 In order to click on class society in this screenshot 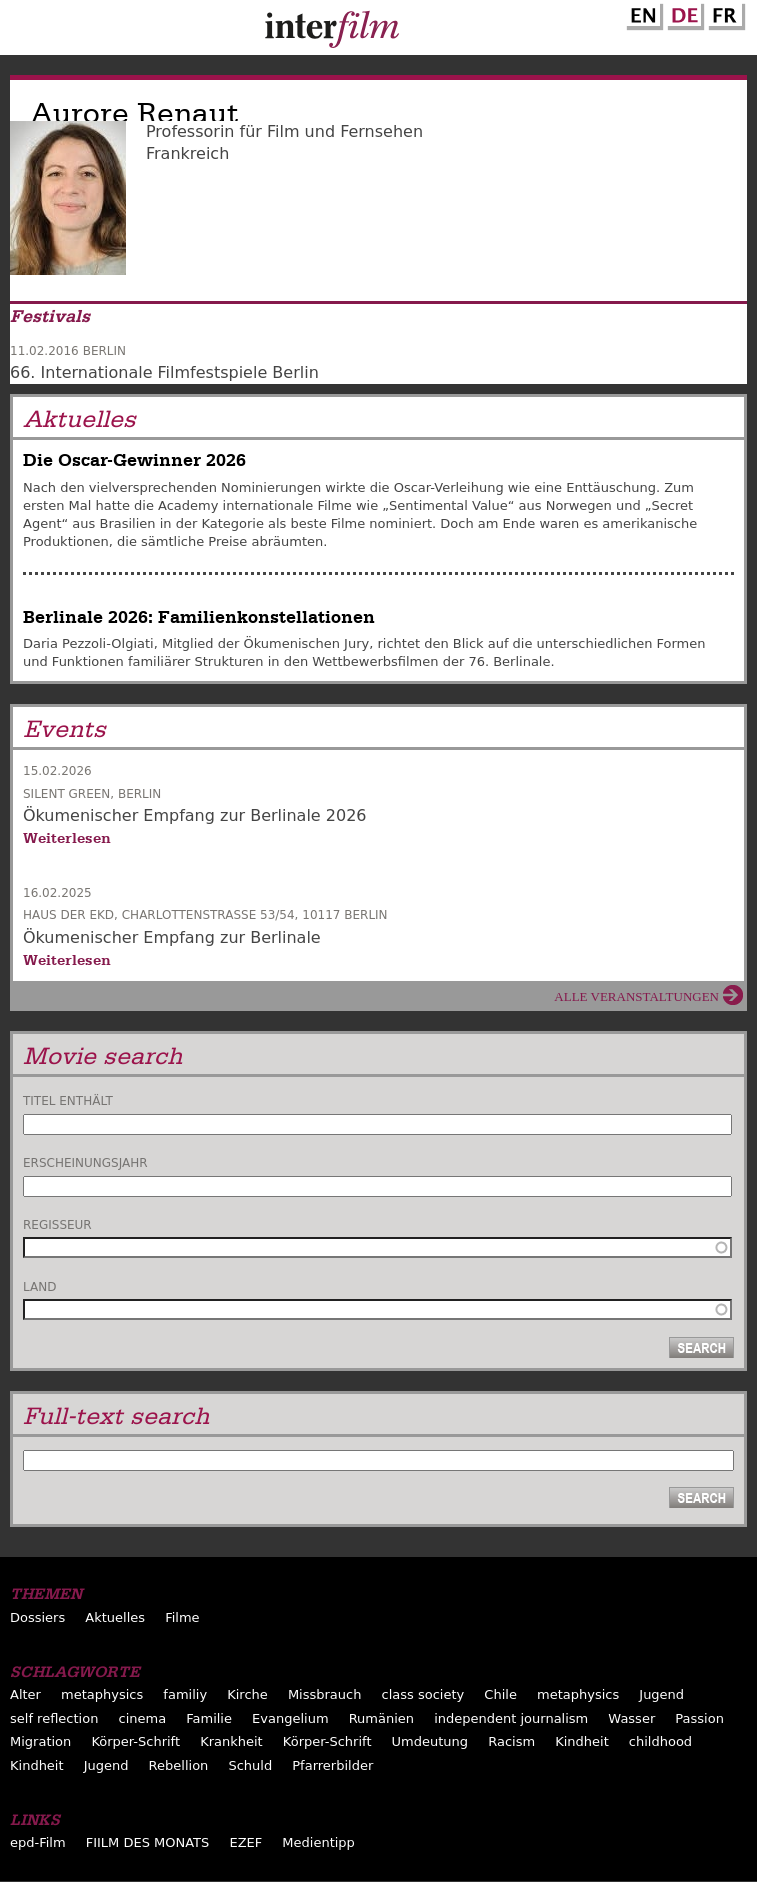, I will do `click(423, 1694)`.